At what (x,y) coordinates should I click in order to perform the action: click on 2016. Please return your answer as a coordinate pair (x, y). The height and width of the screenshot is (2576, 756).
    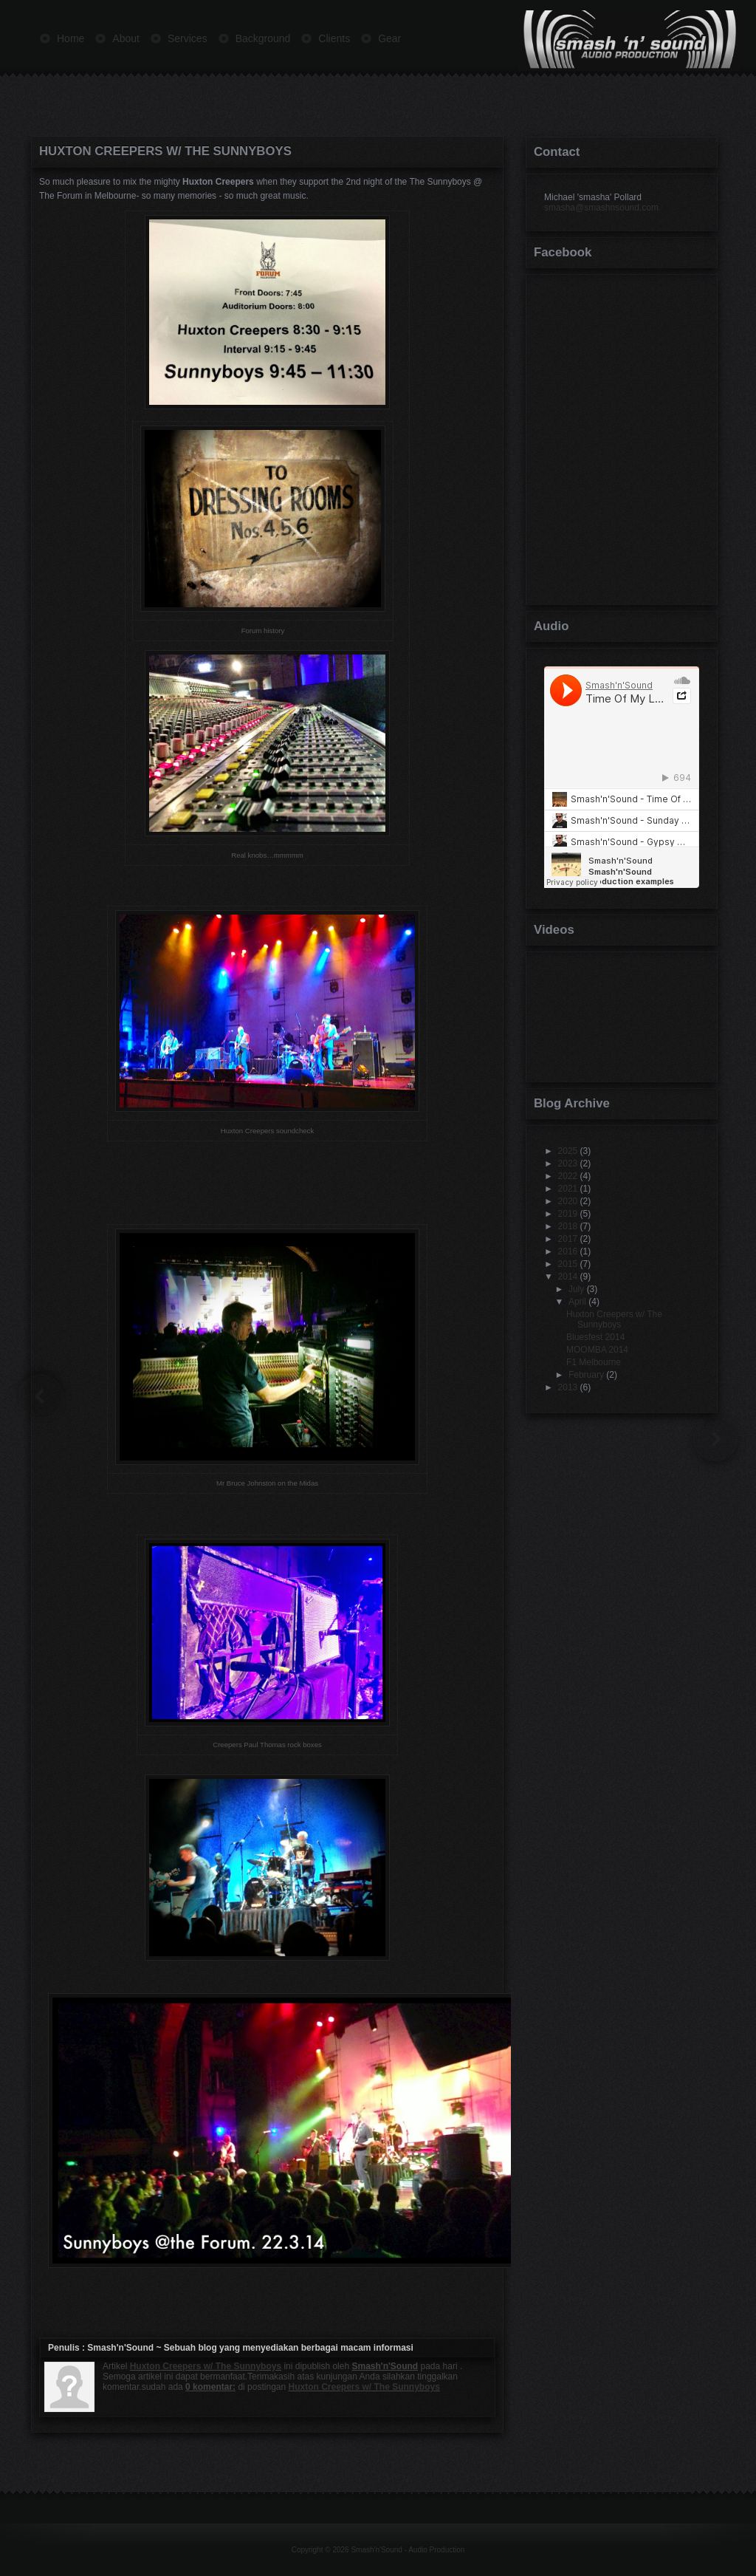
    Looking at the image, I should click on (568, 1251).